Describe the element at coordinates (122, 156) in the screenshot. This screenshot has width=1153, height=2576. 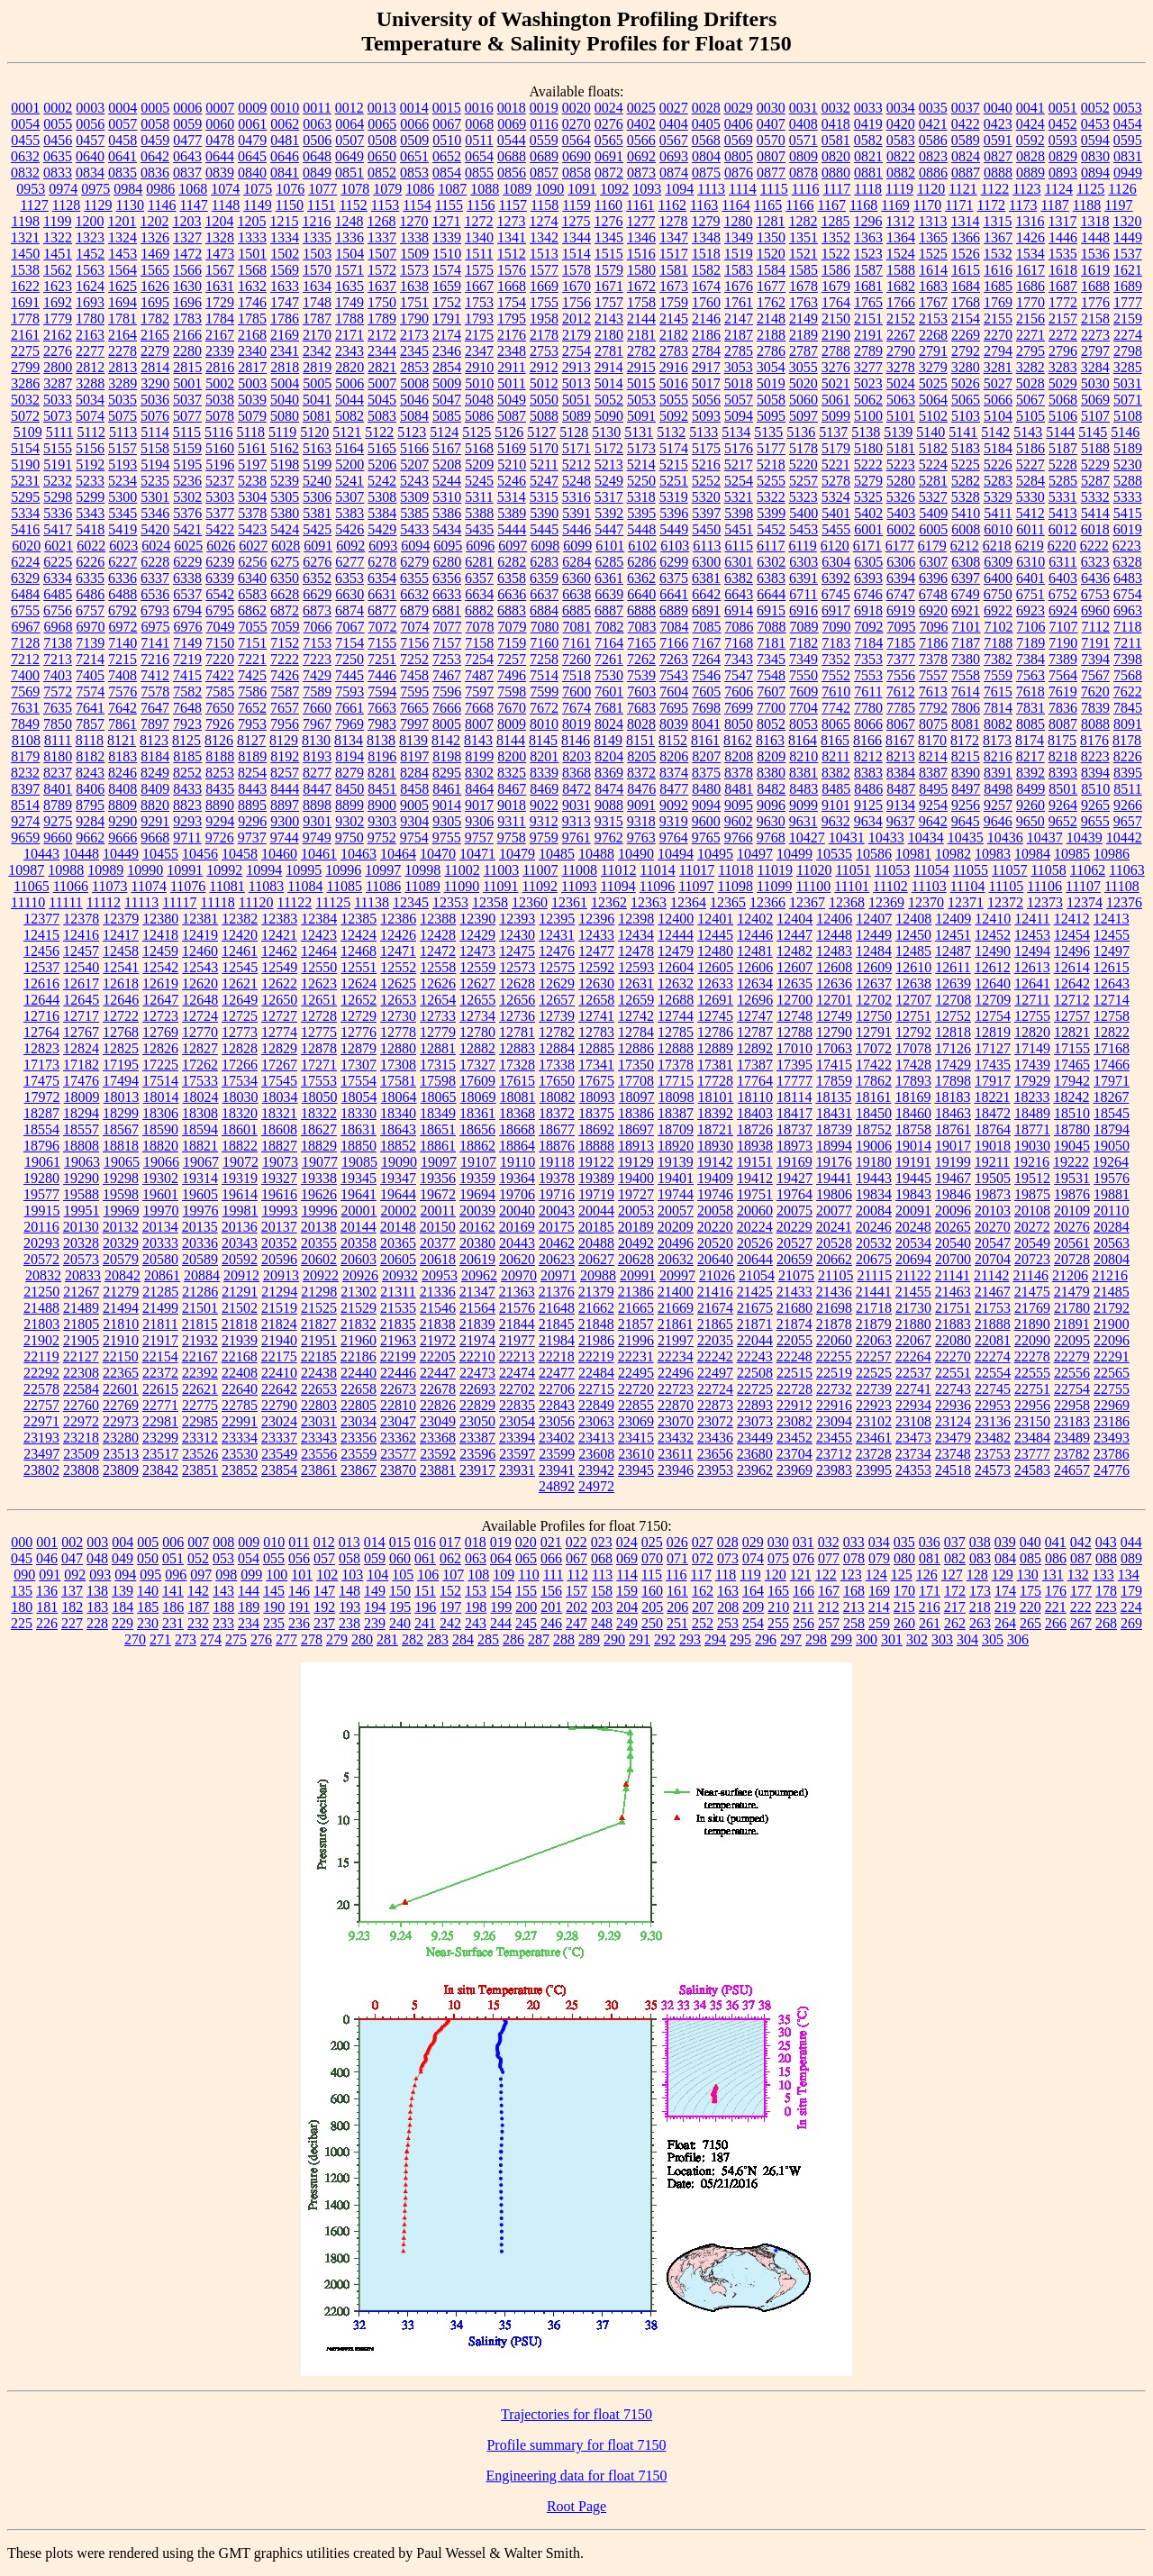
I see `0641` at that location.